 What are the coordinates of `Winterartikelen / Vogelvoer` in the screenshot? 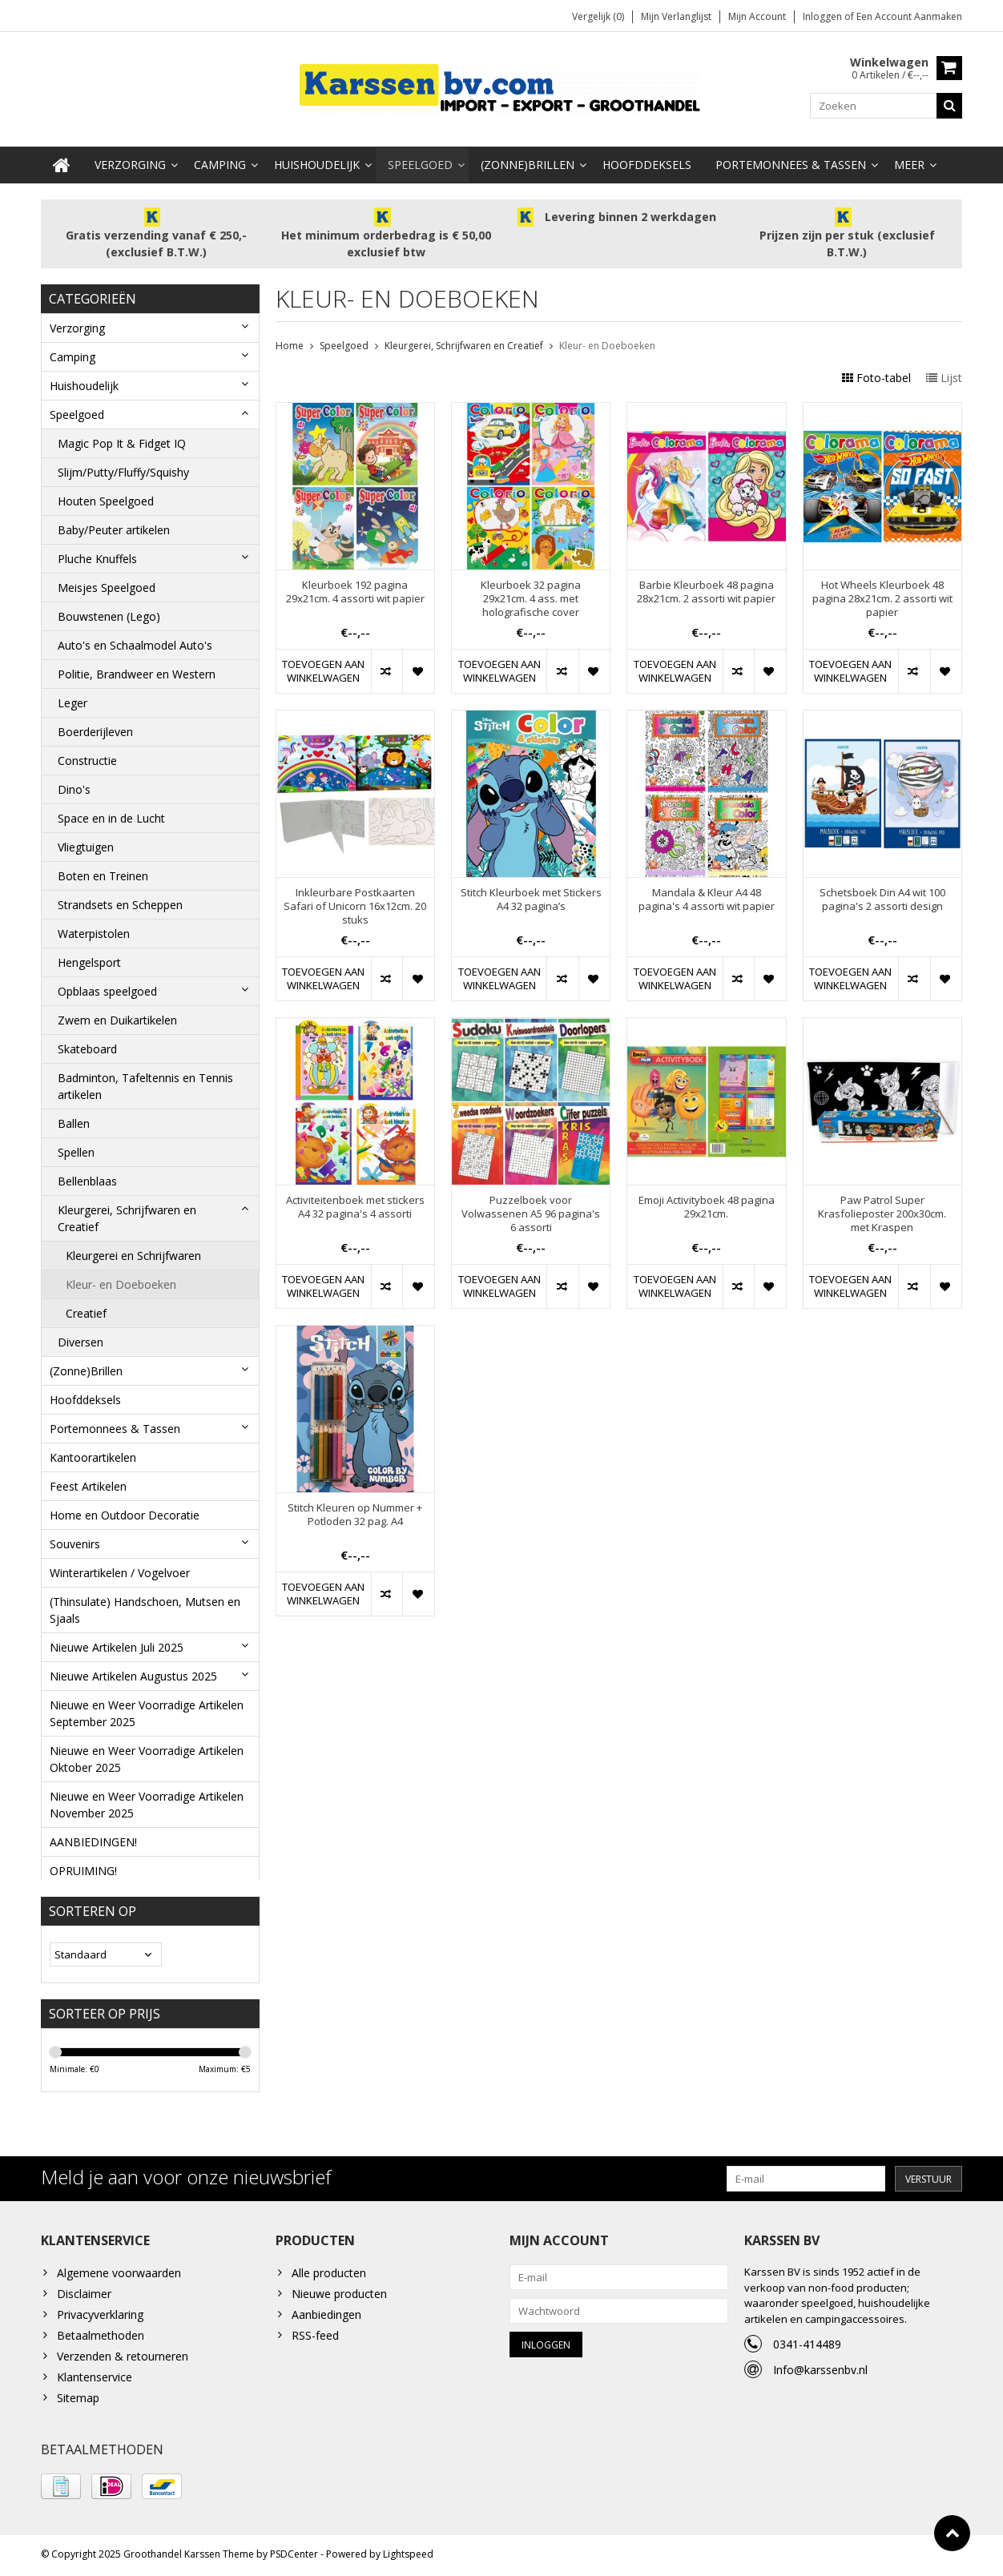 It's located at (120, 1568).